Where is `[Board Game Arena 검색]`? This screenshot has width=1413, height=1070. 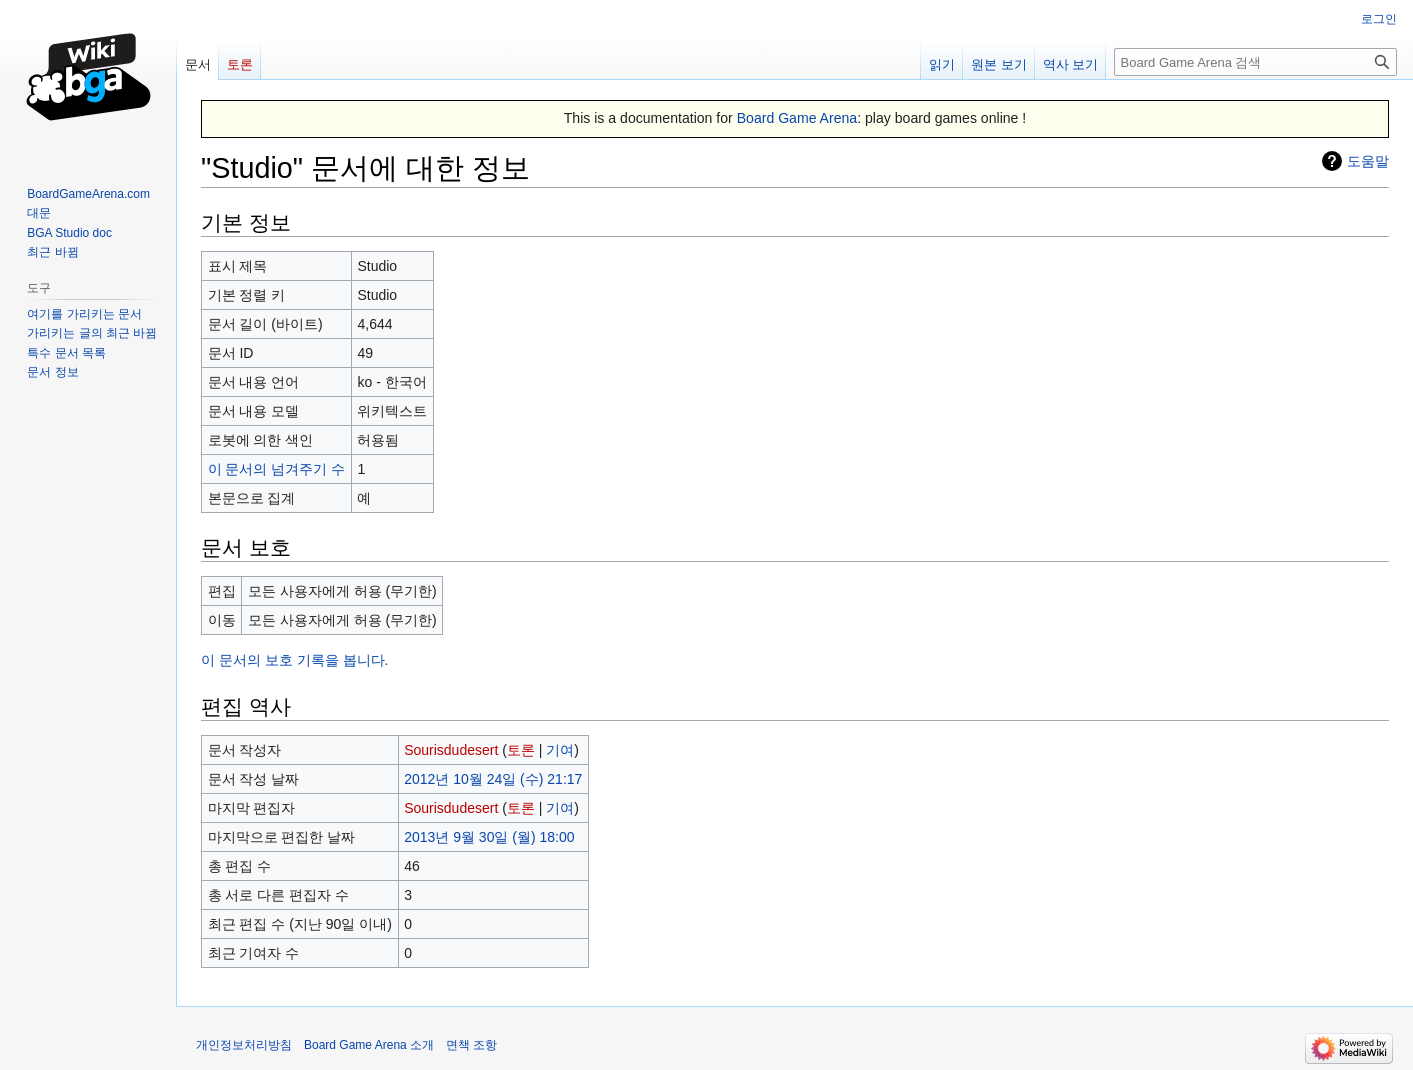 [Board Game Arena 검색] is located at coordinates (1255, 62).